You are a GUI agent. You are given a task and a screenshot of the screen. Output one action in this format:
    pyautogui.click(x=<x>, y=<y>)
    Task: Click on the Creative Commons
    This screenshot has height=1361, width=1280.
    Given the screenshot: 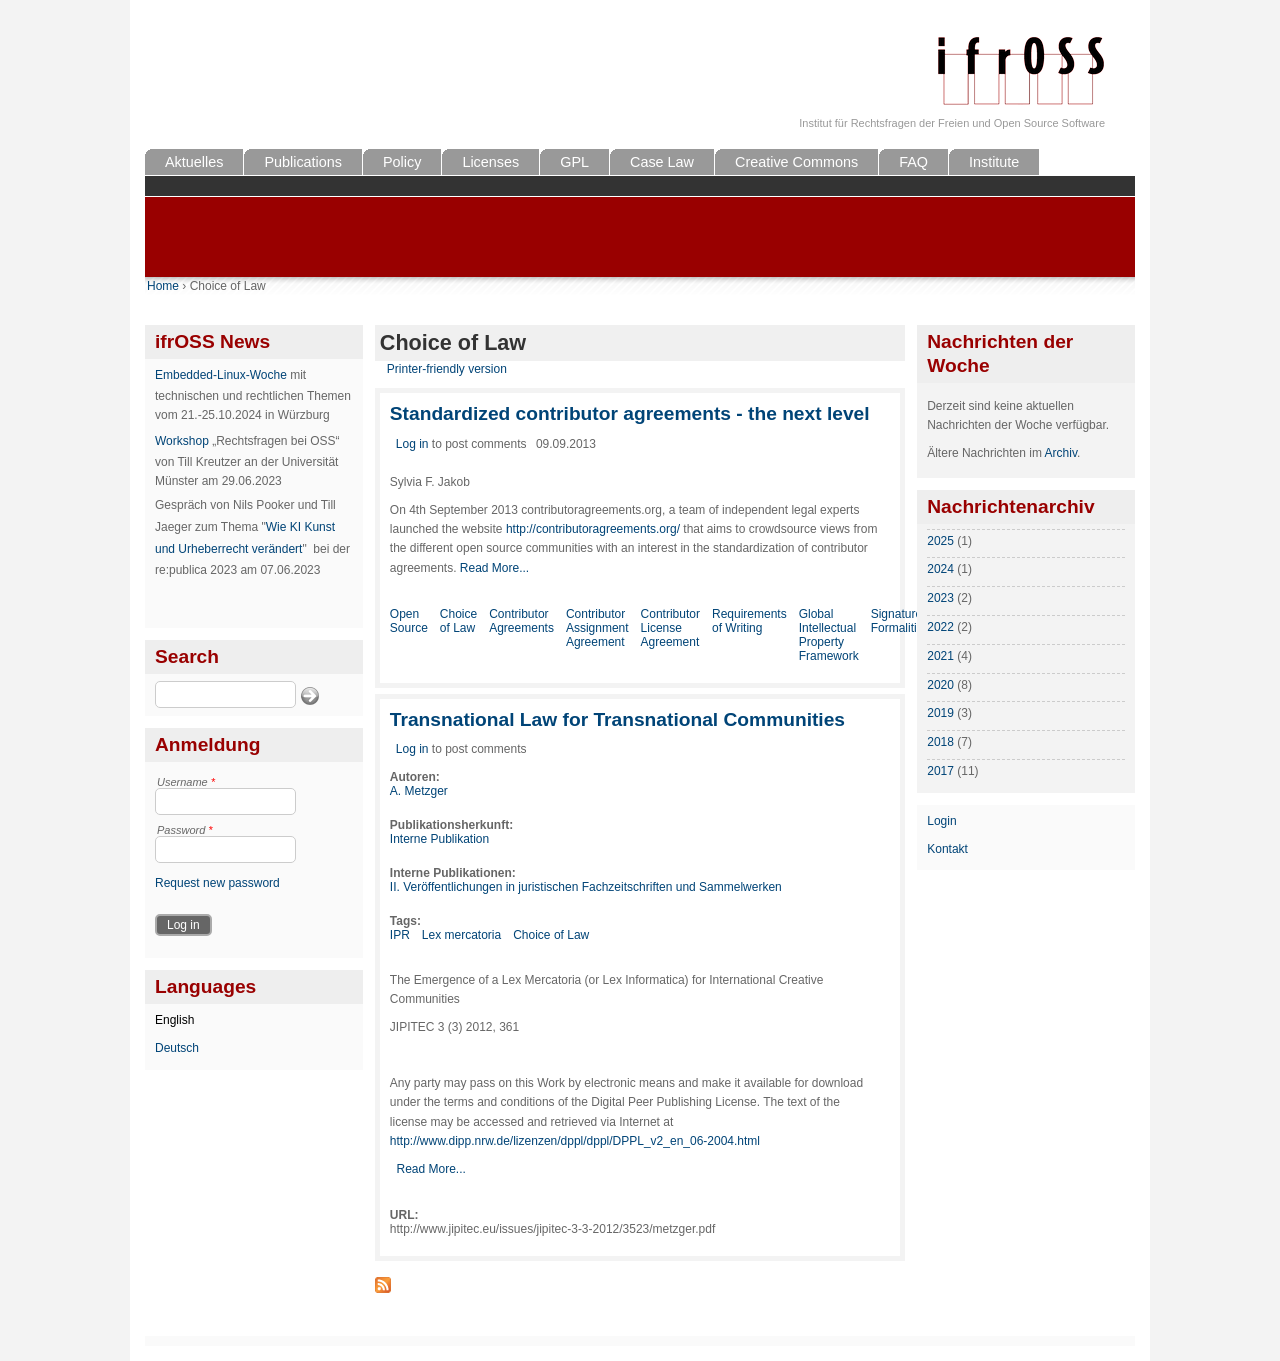 What is the action you would take?
    pyautogui.click(x=796, y=162)
    